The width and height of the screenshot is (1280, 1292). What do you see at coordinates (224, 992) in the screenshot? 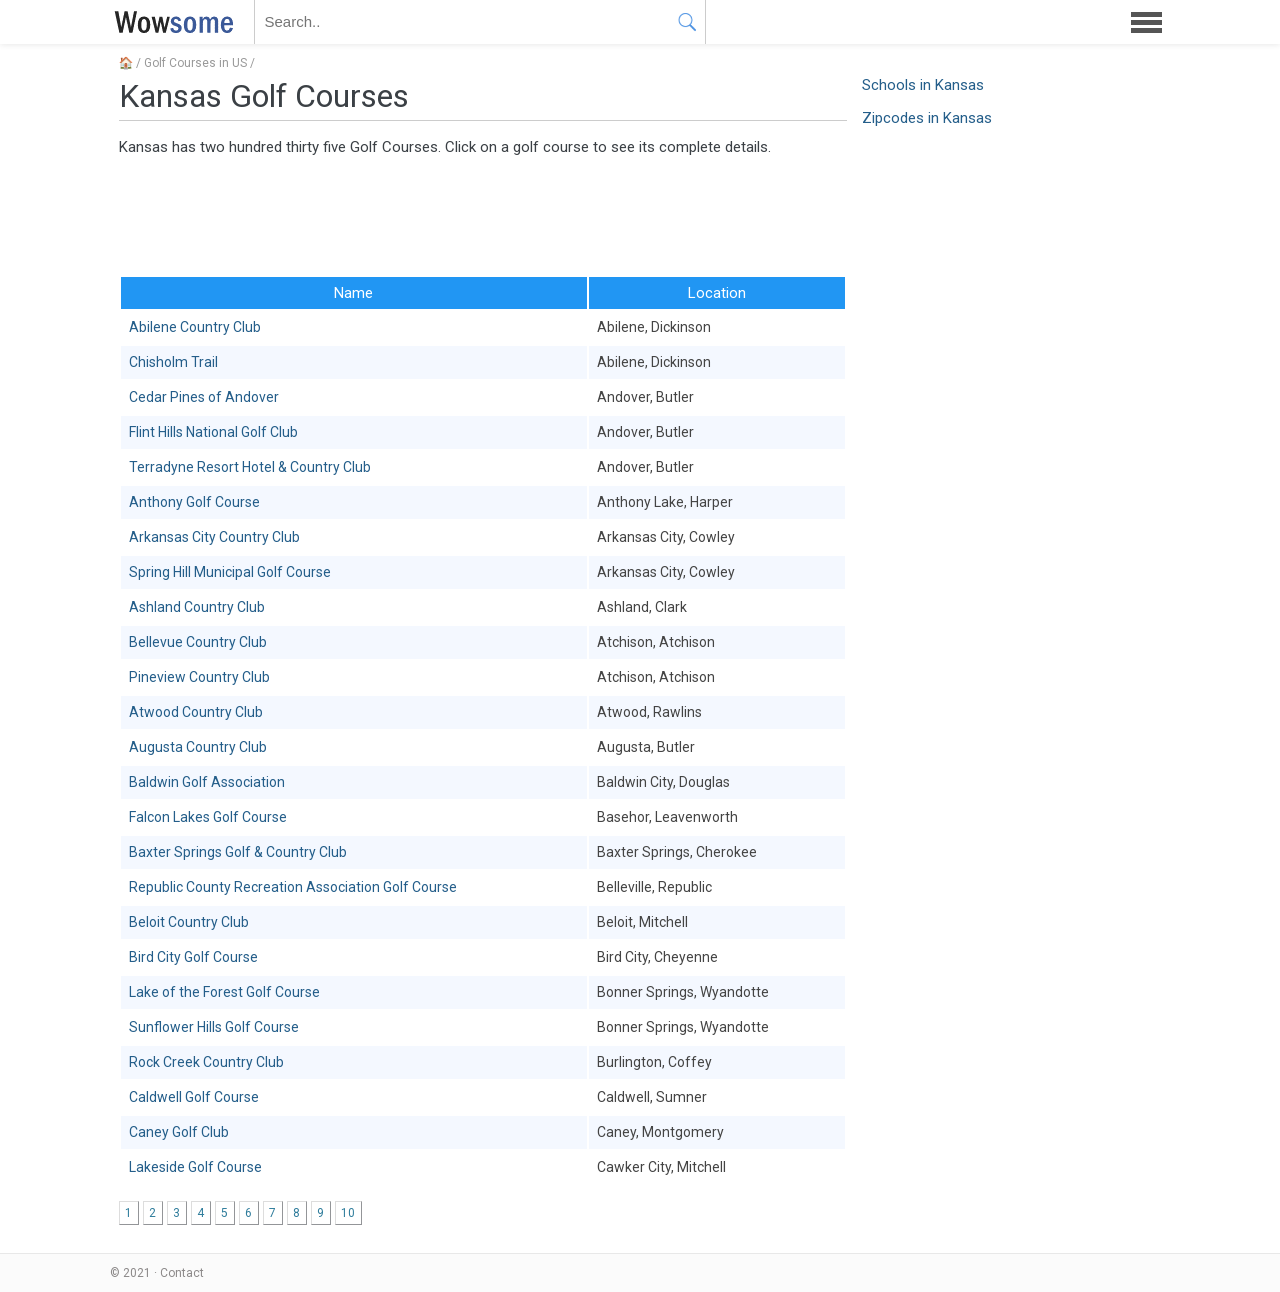
I see `Lake of the Forest Golf Course` at bounding box center [224, 992].